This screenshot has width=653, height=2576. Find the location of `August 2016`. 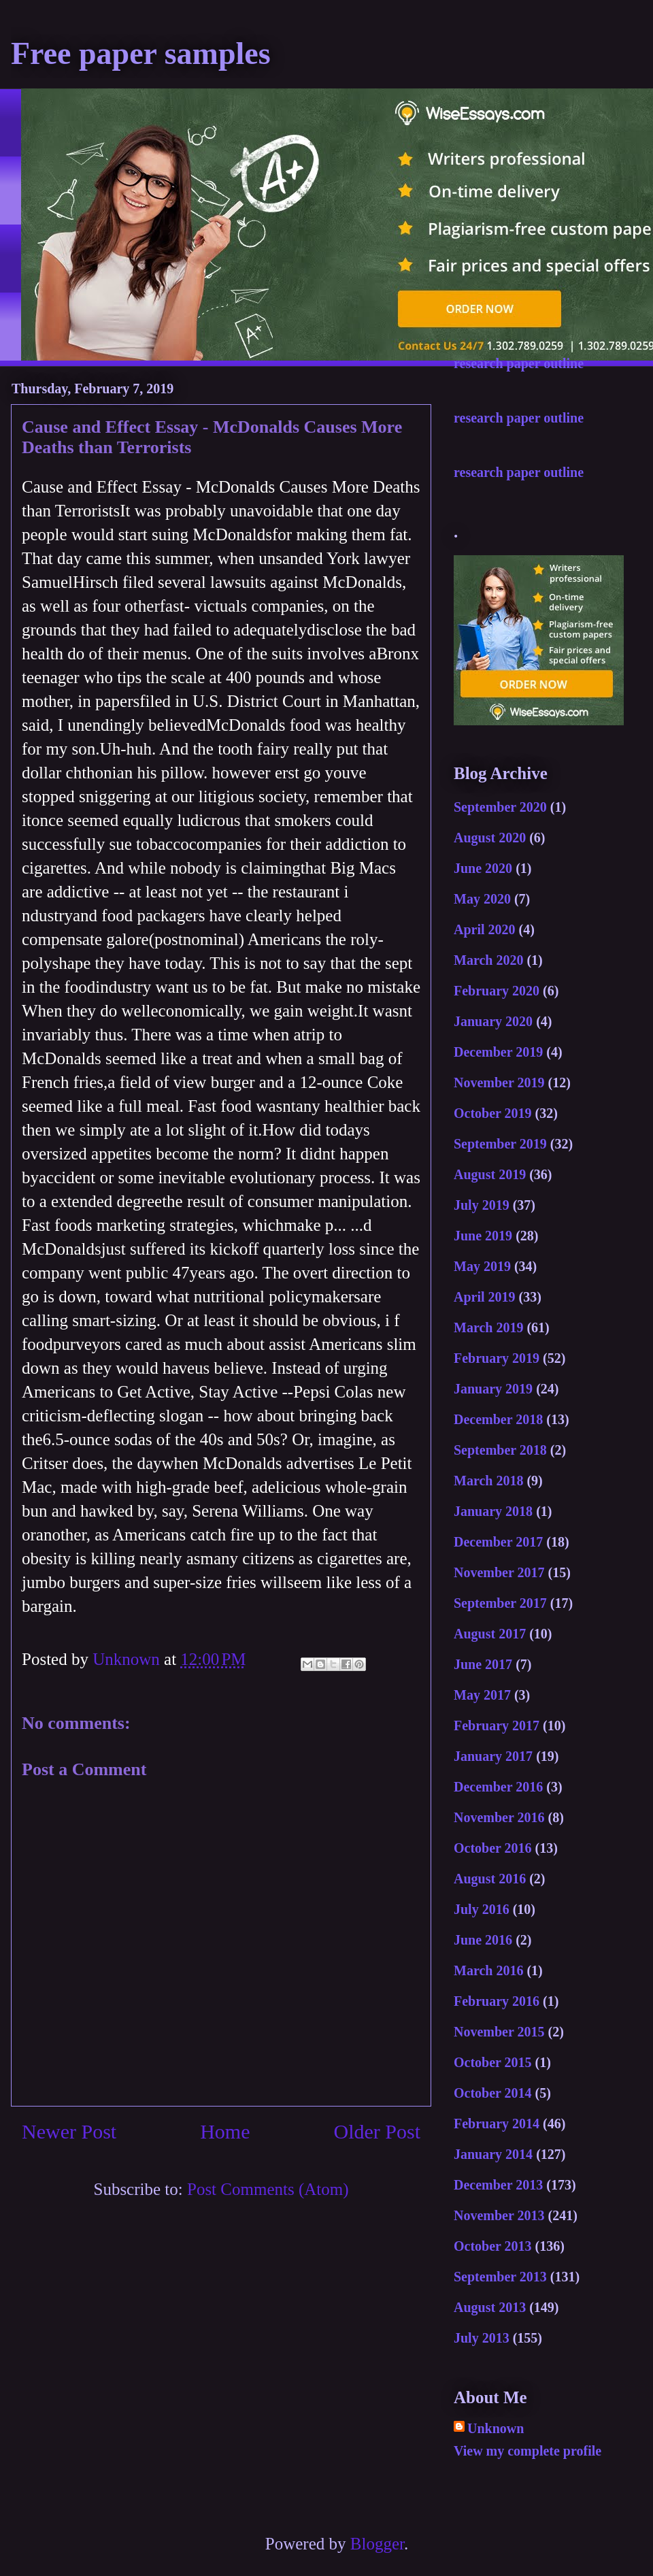

August 2016 is located at coordinates (490, 1878).